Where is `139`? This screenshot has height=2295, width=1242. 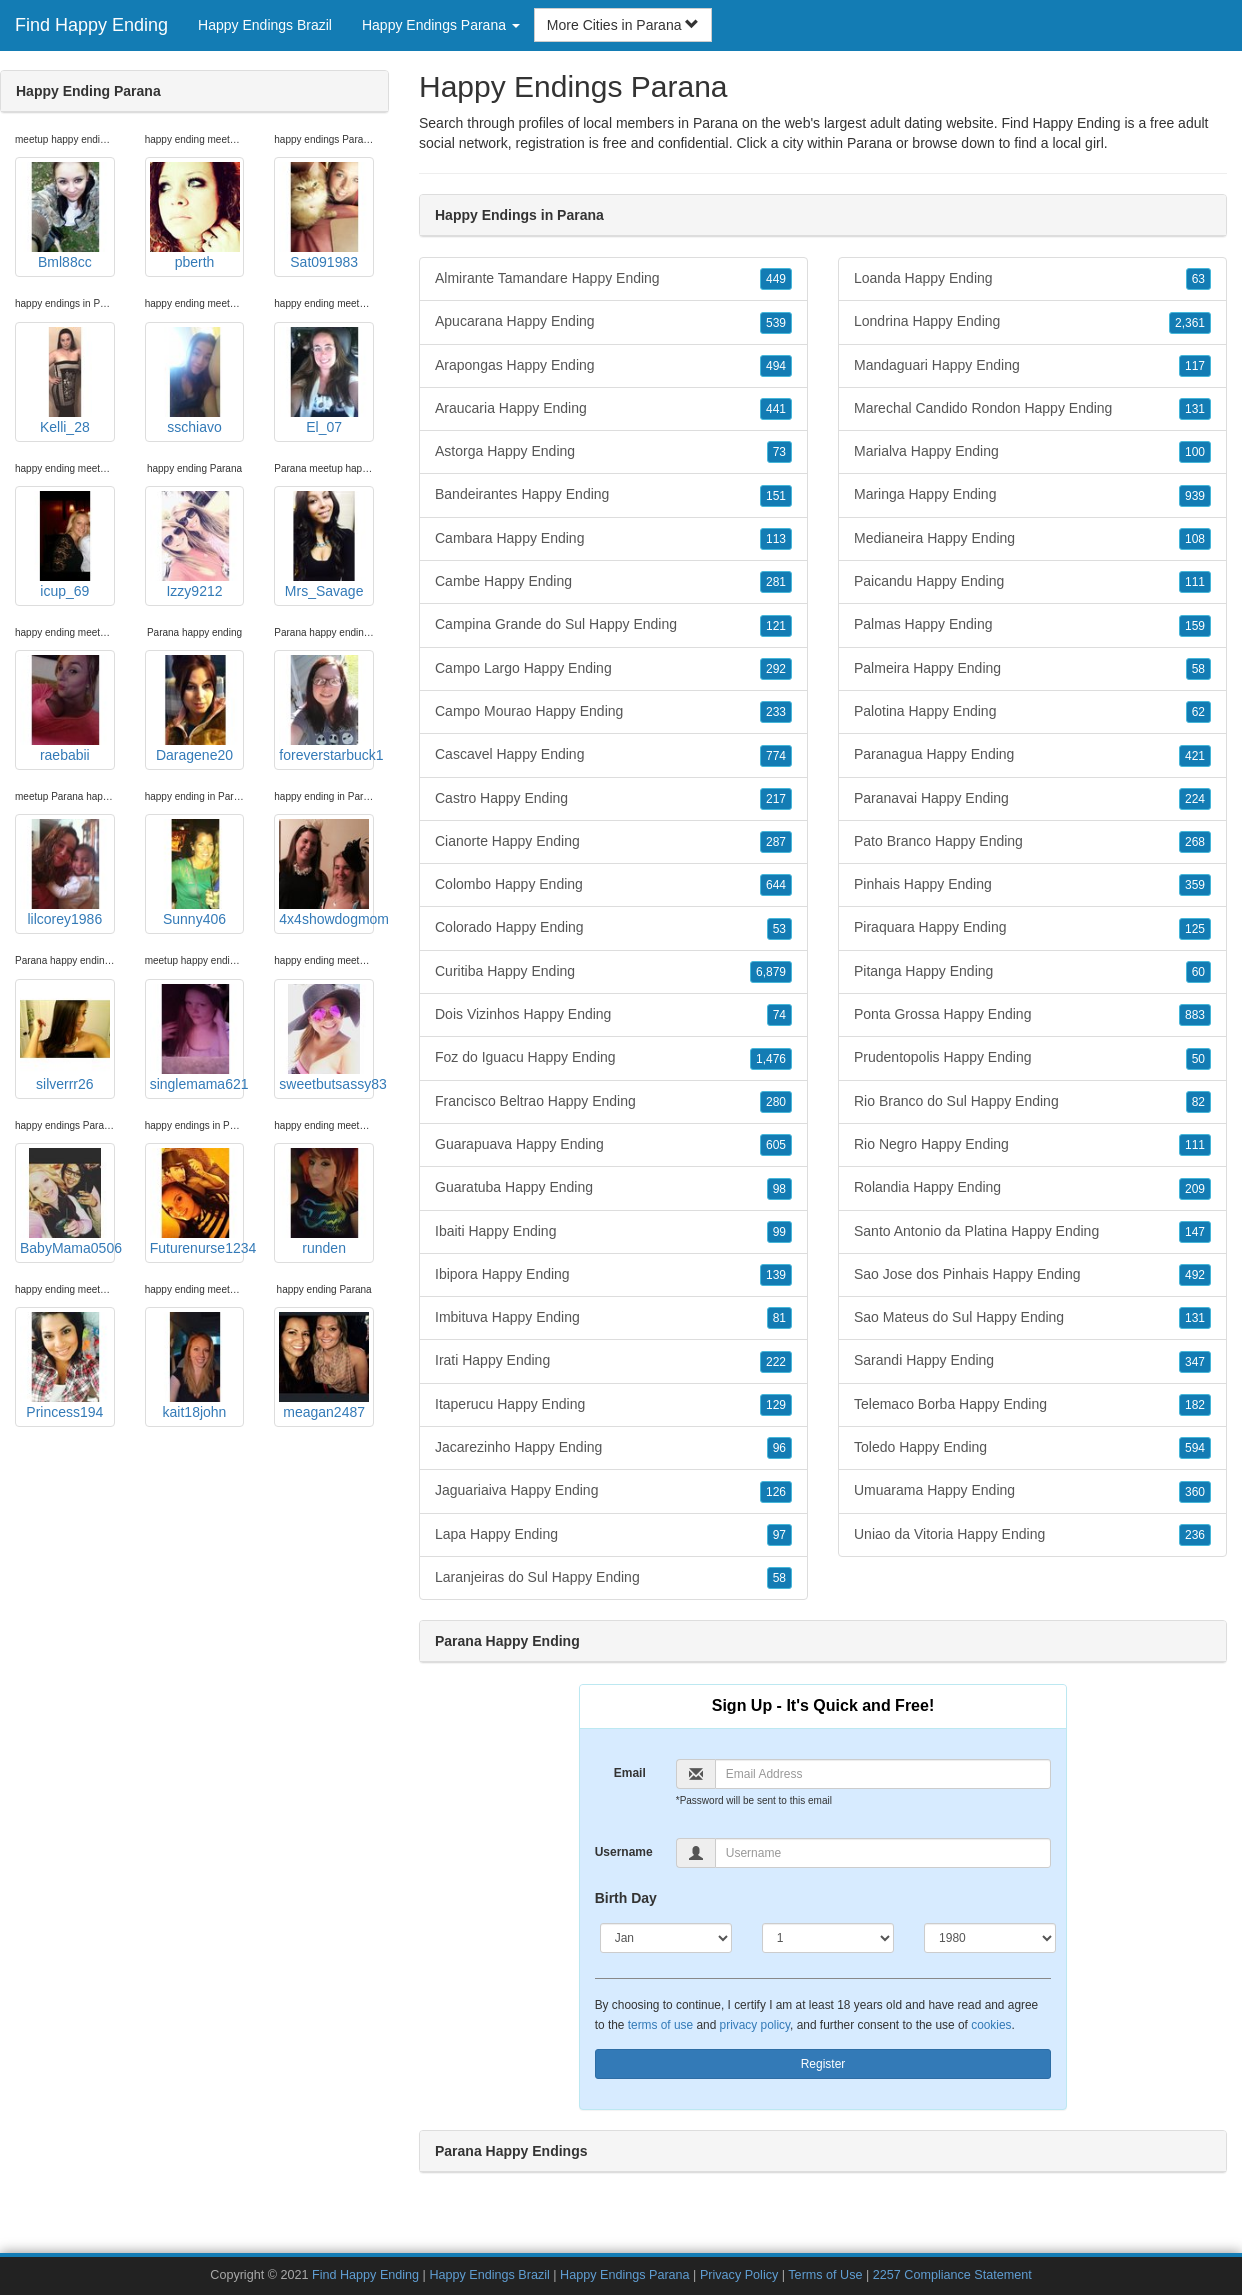
139 is located at coordinates (776, 1275).